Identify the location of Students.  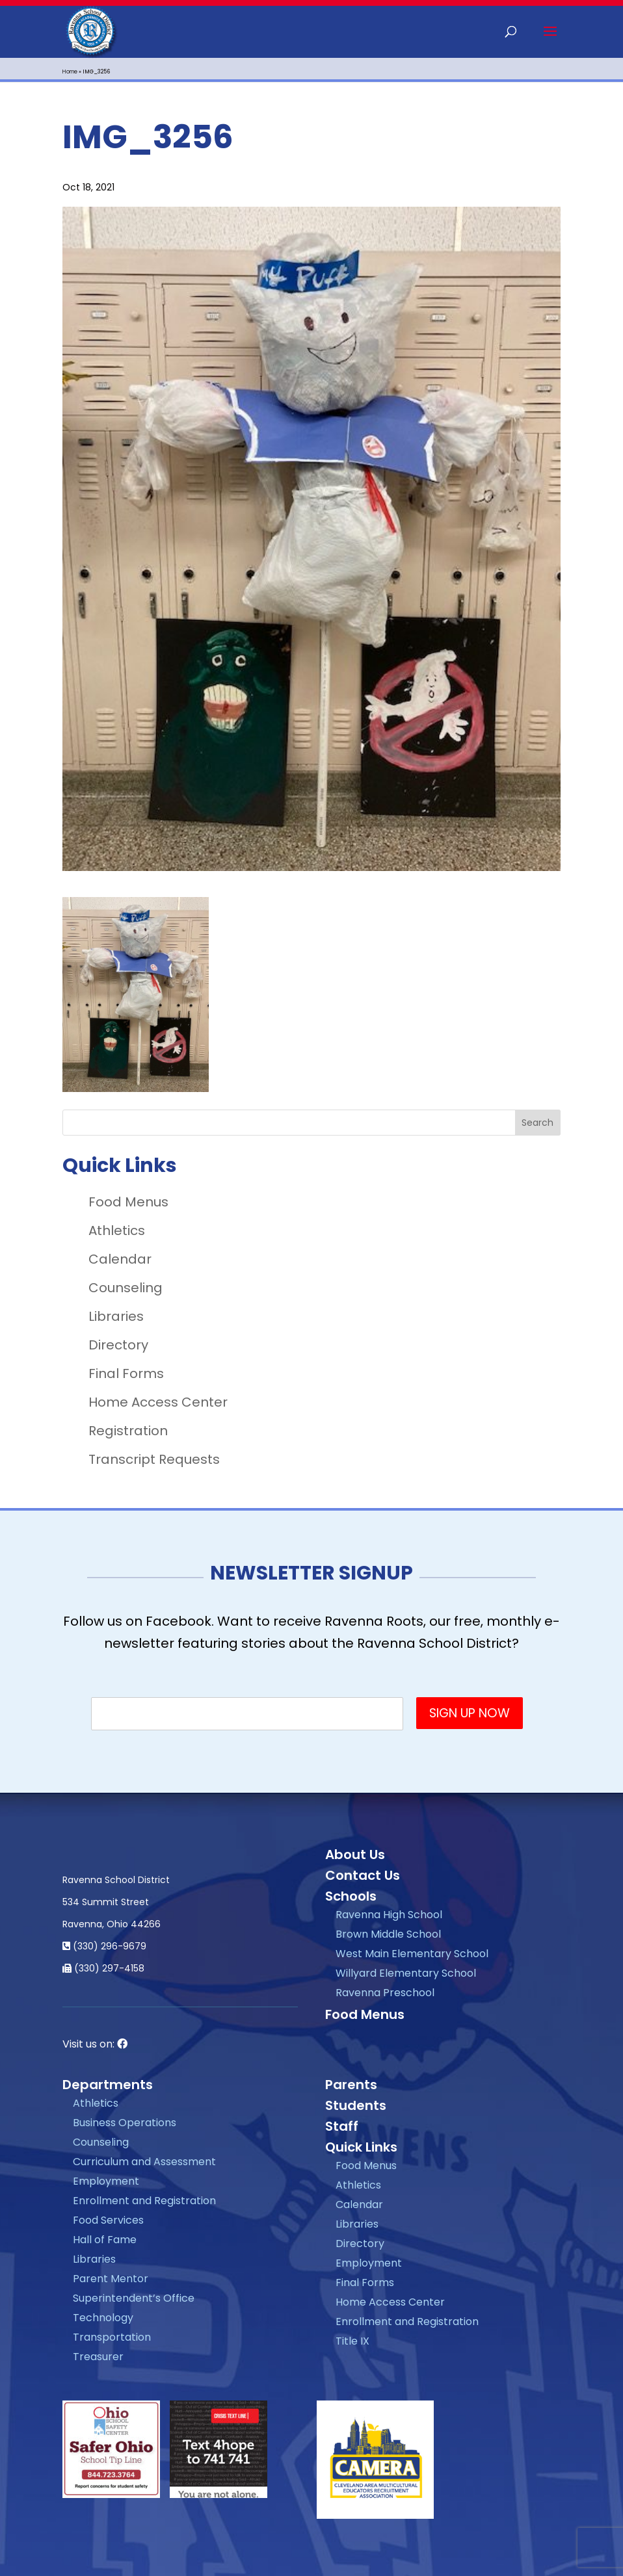
(355, 2105).